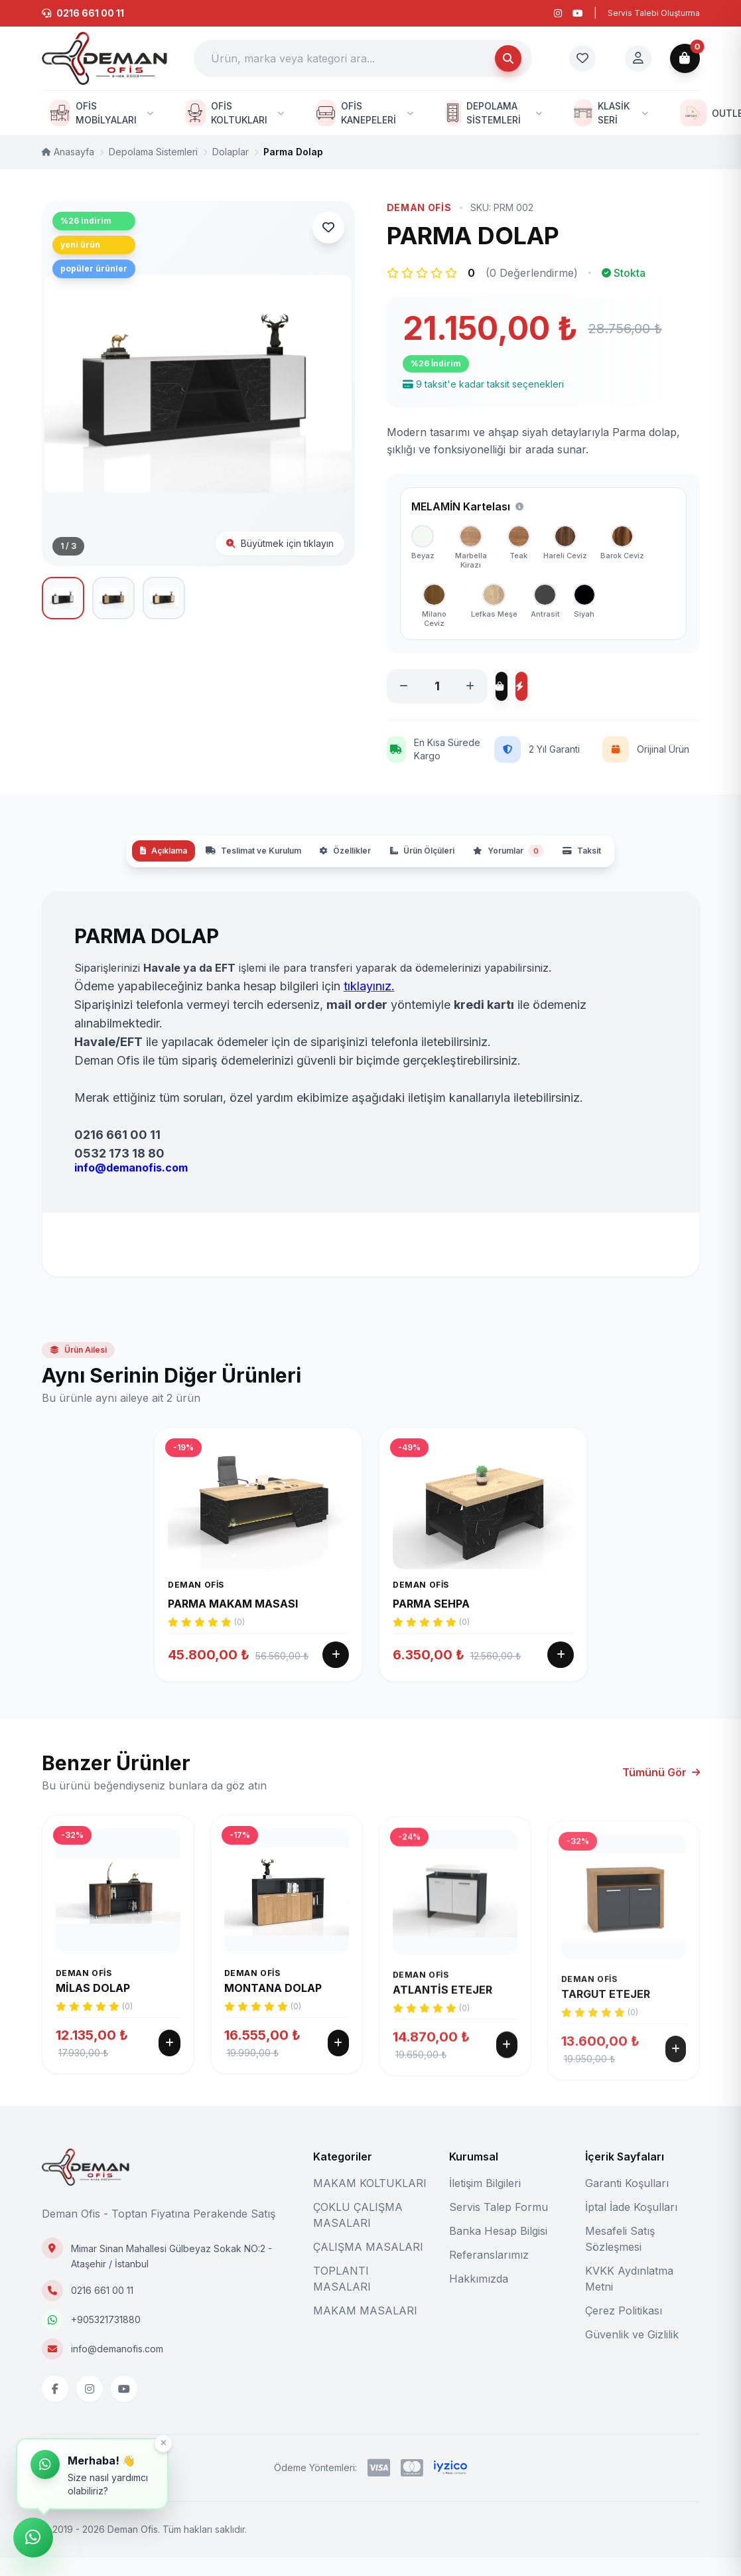 This screenshot has height=2576, width=741. What do you see at coordinates (632, 2353) in the screenshot?
I see `Güvenlik ve Gizlilik` at bounding box center [632, 2353].